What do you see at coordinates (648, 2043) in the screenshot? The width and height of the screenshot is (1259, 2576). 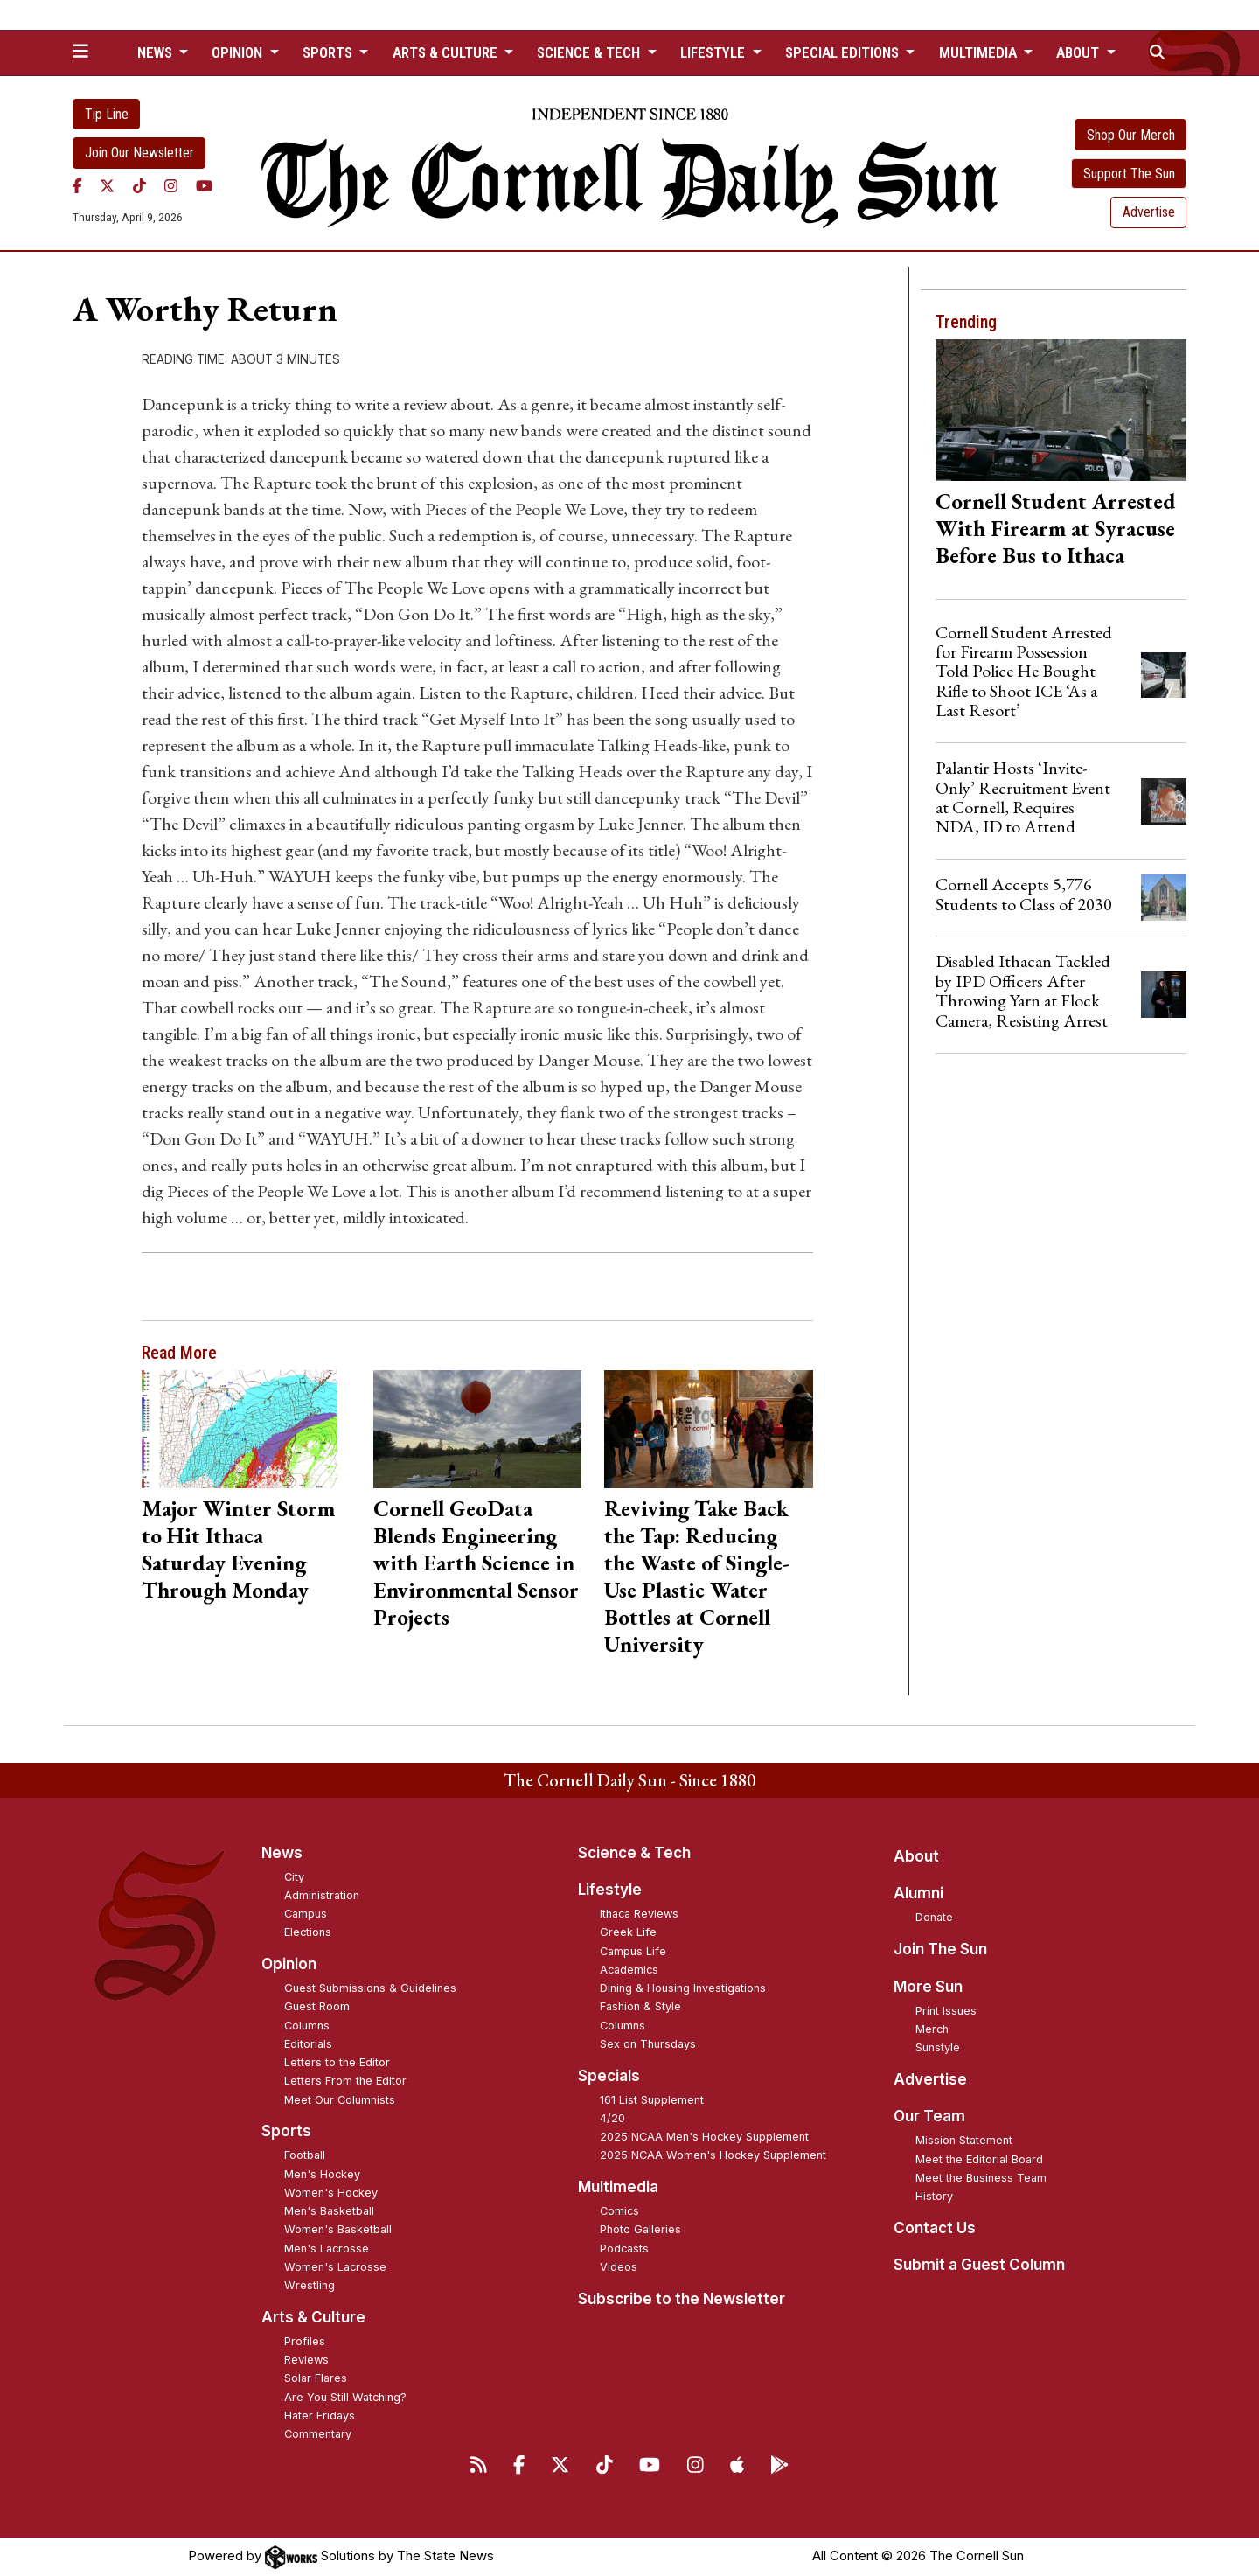 I see `Sex on Thursdays` at bounding box center [648, 2043].